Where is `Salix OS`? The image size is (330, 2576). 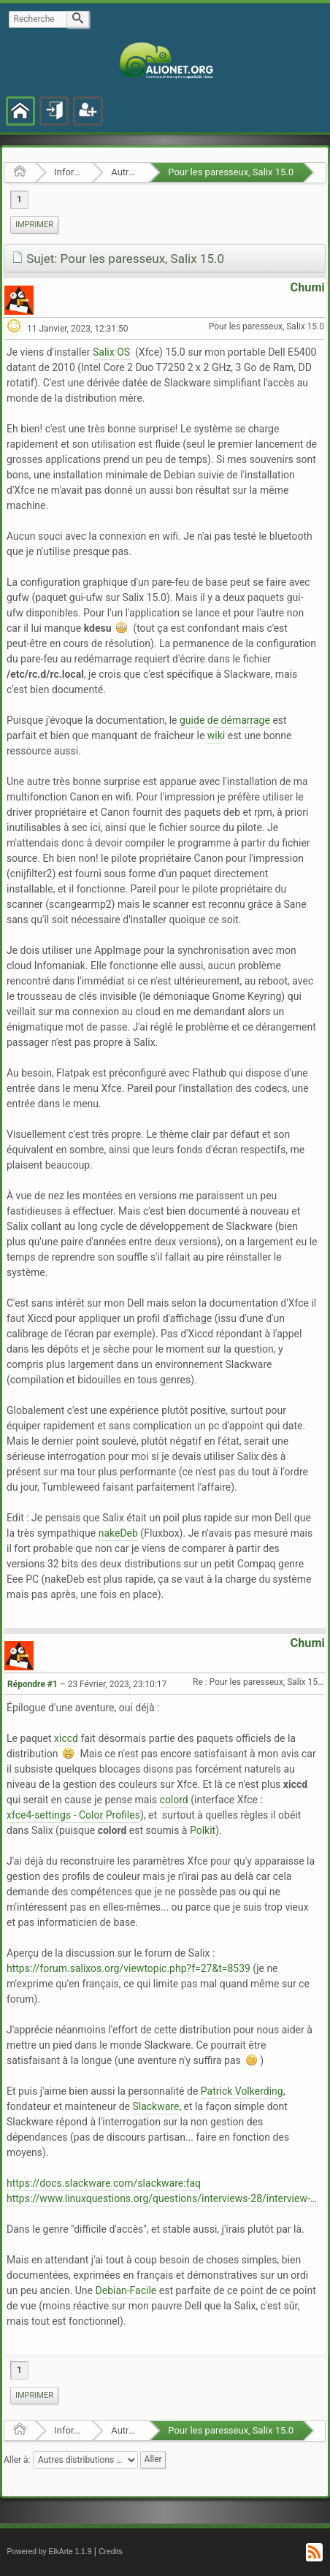 Salix OS is located at coordinates (111, 352).